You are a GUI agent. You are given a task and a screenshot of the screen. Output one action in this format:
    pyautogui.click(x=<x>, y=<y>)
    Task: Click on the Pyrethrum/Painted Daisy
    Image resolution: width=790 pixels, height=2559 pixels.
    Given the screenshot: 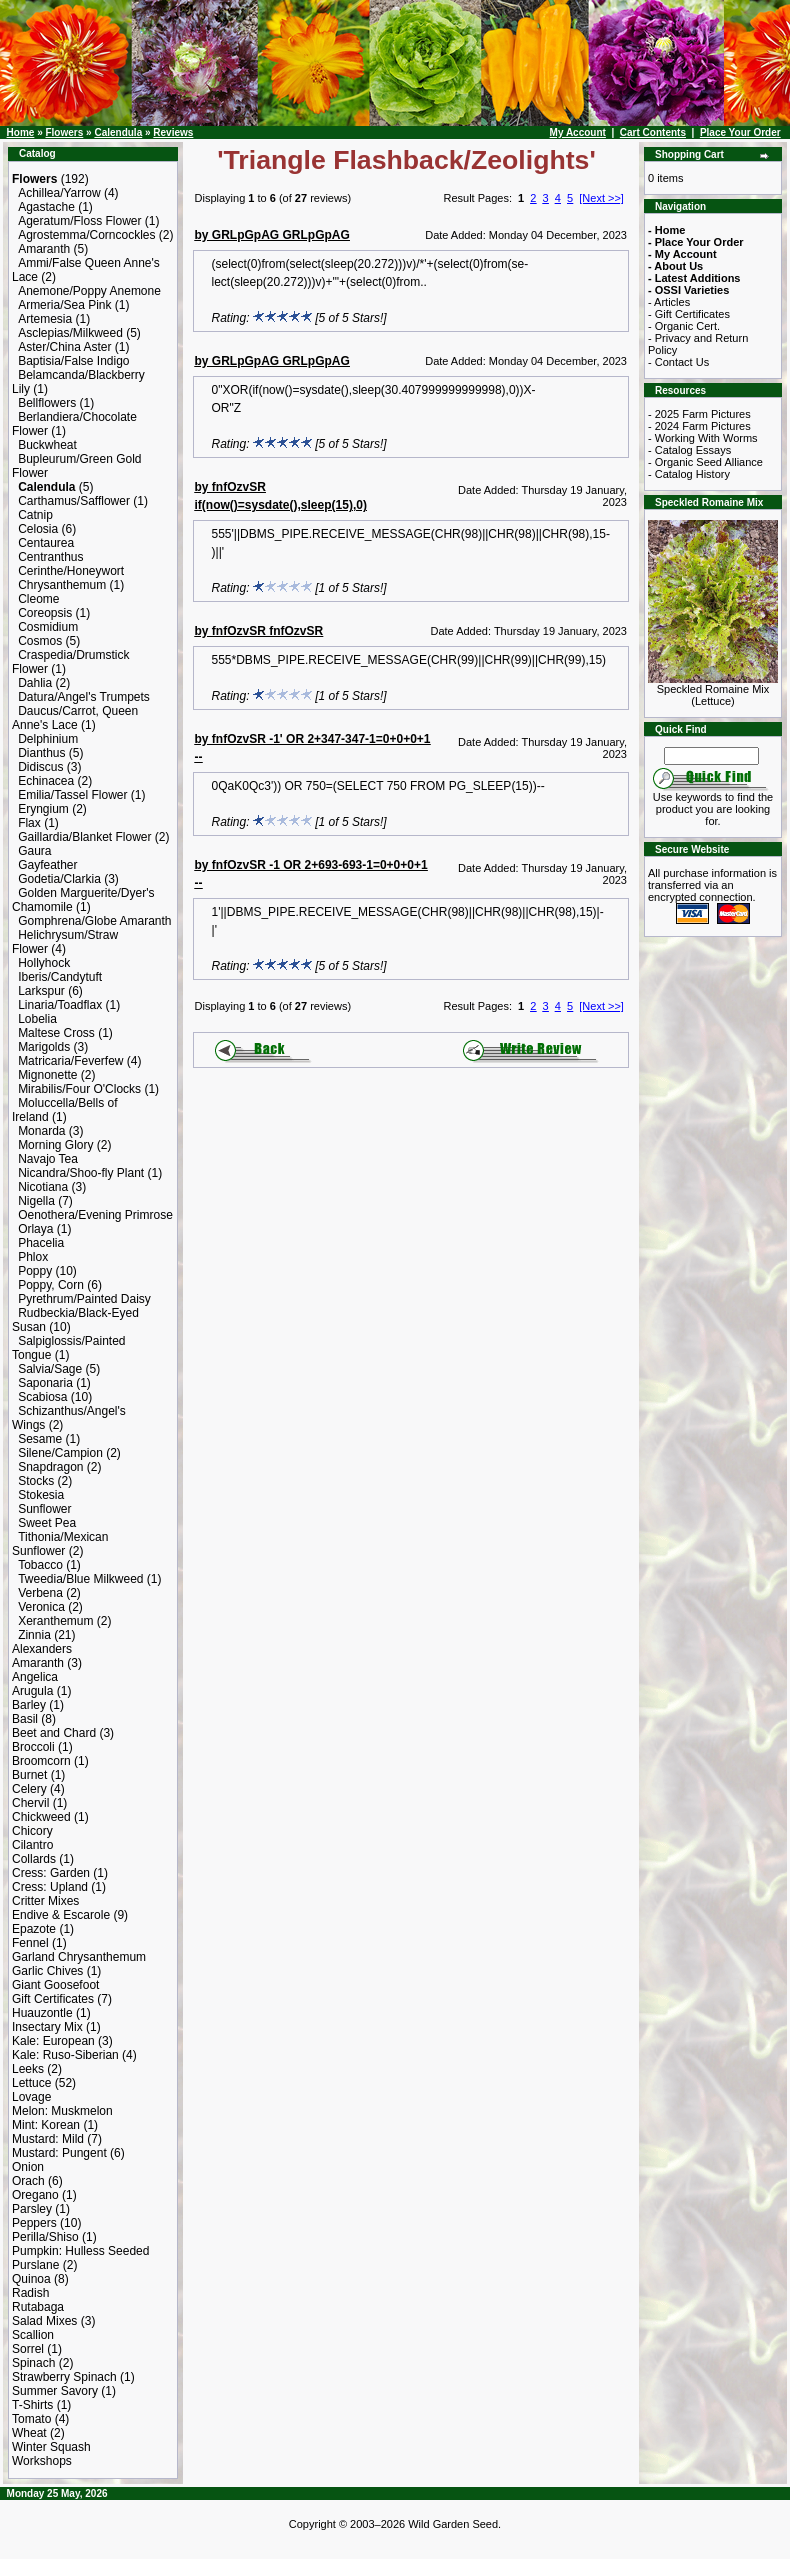 What is the action you would take?
    pyautogui.click(x=84, y=1299)
    